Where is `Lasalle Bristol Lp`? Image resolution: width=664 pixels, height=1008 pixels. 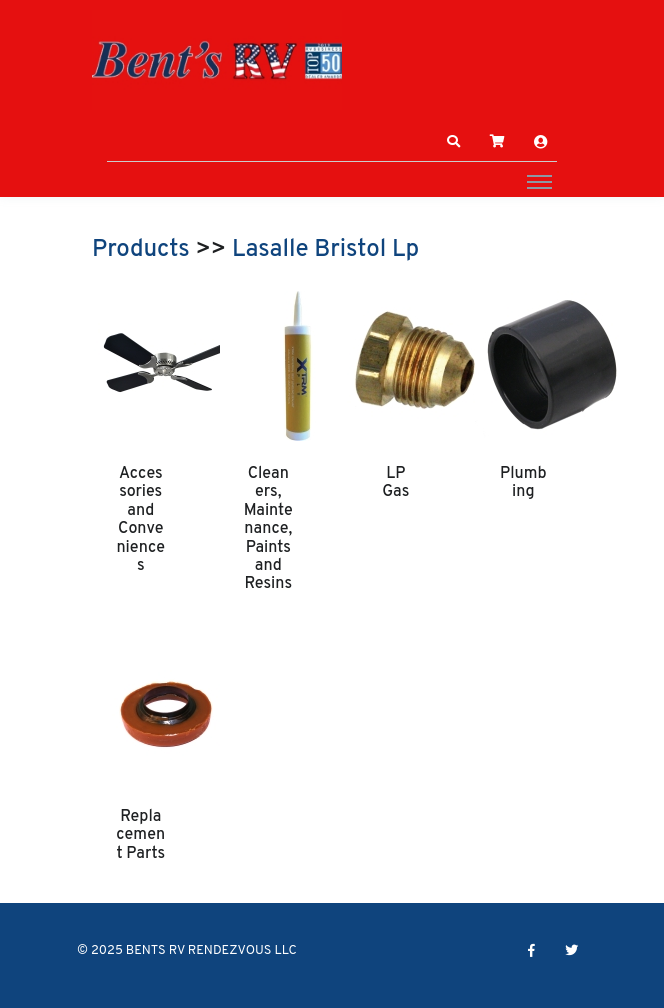
Lasalle Bristol Lp is located at coordinates (325, 250).